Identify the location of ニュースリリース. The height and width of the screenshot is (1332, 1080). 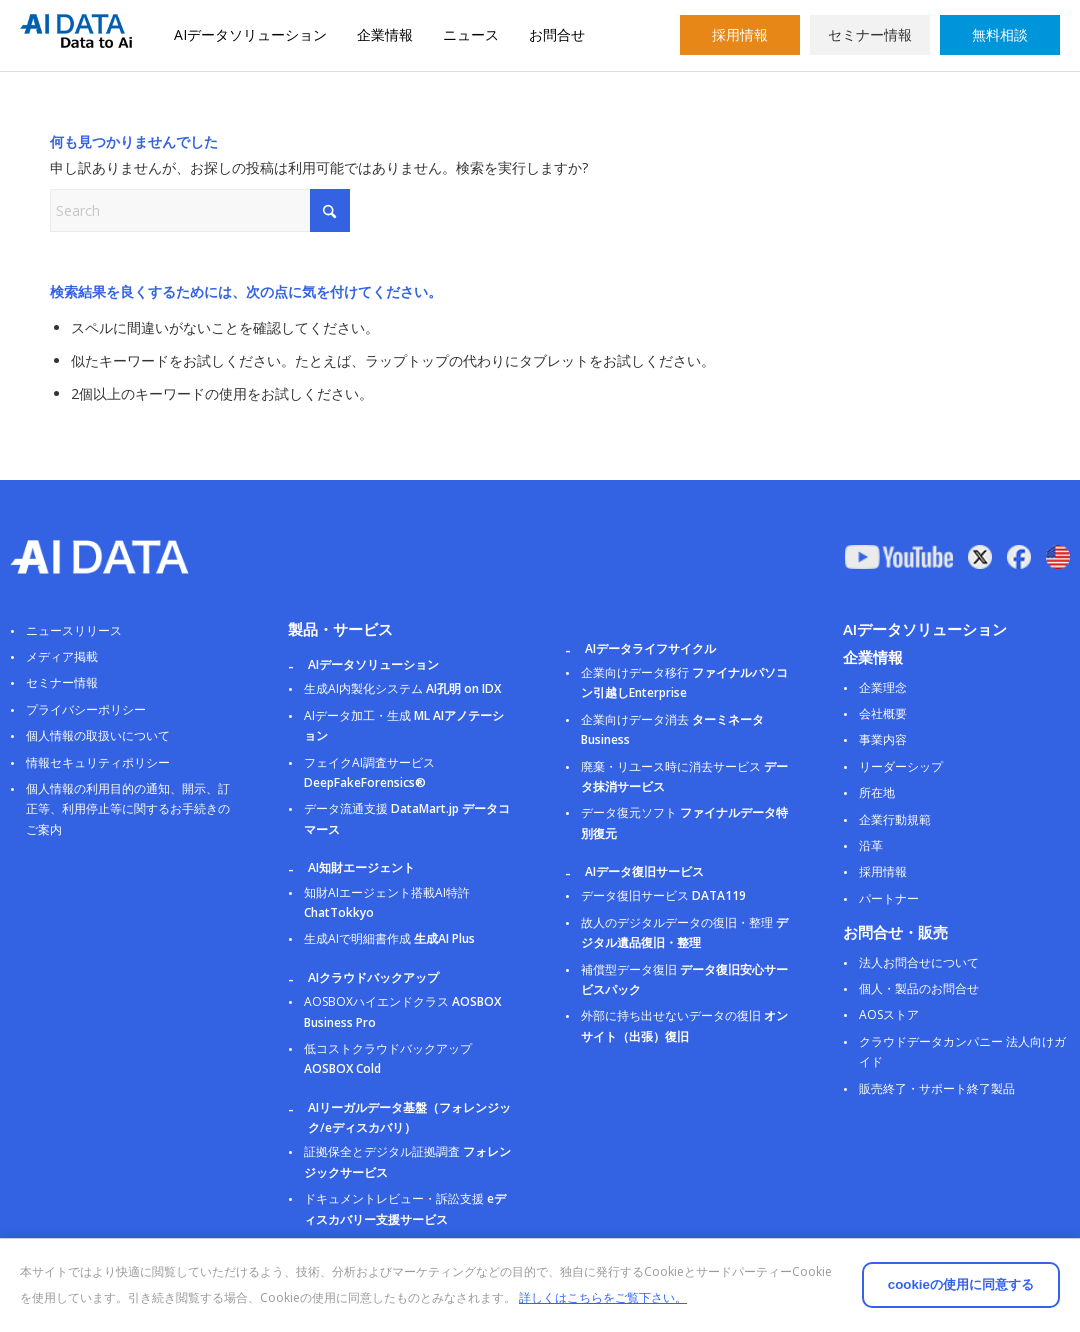
(74, 630).